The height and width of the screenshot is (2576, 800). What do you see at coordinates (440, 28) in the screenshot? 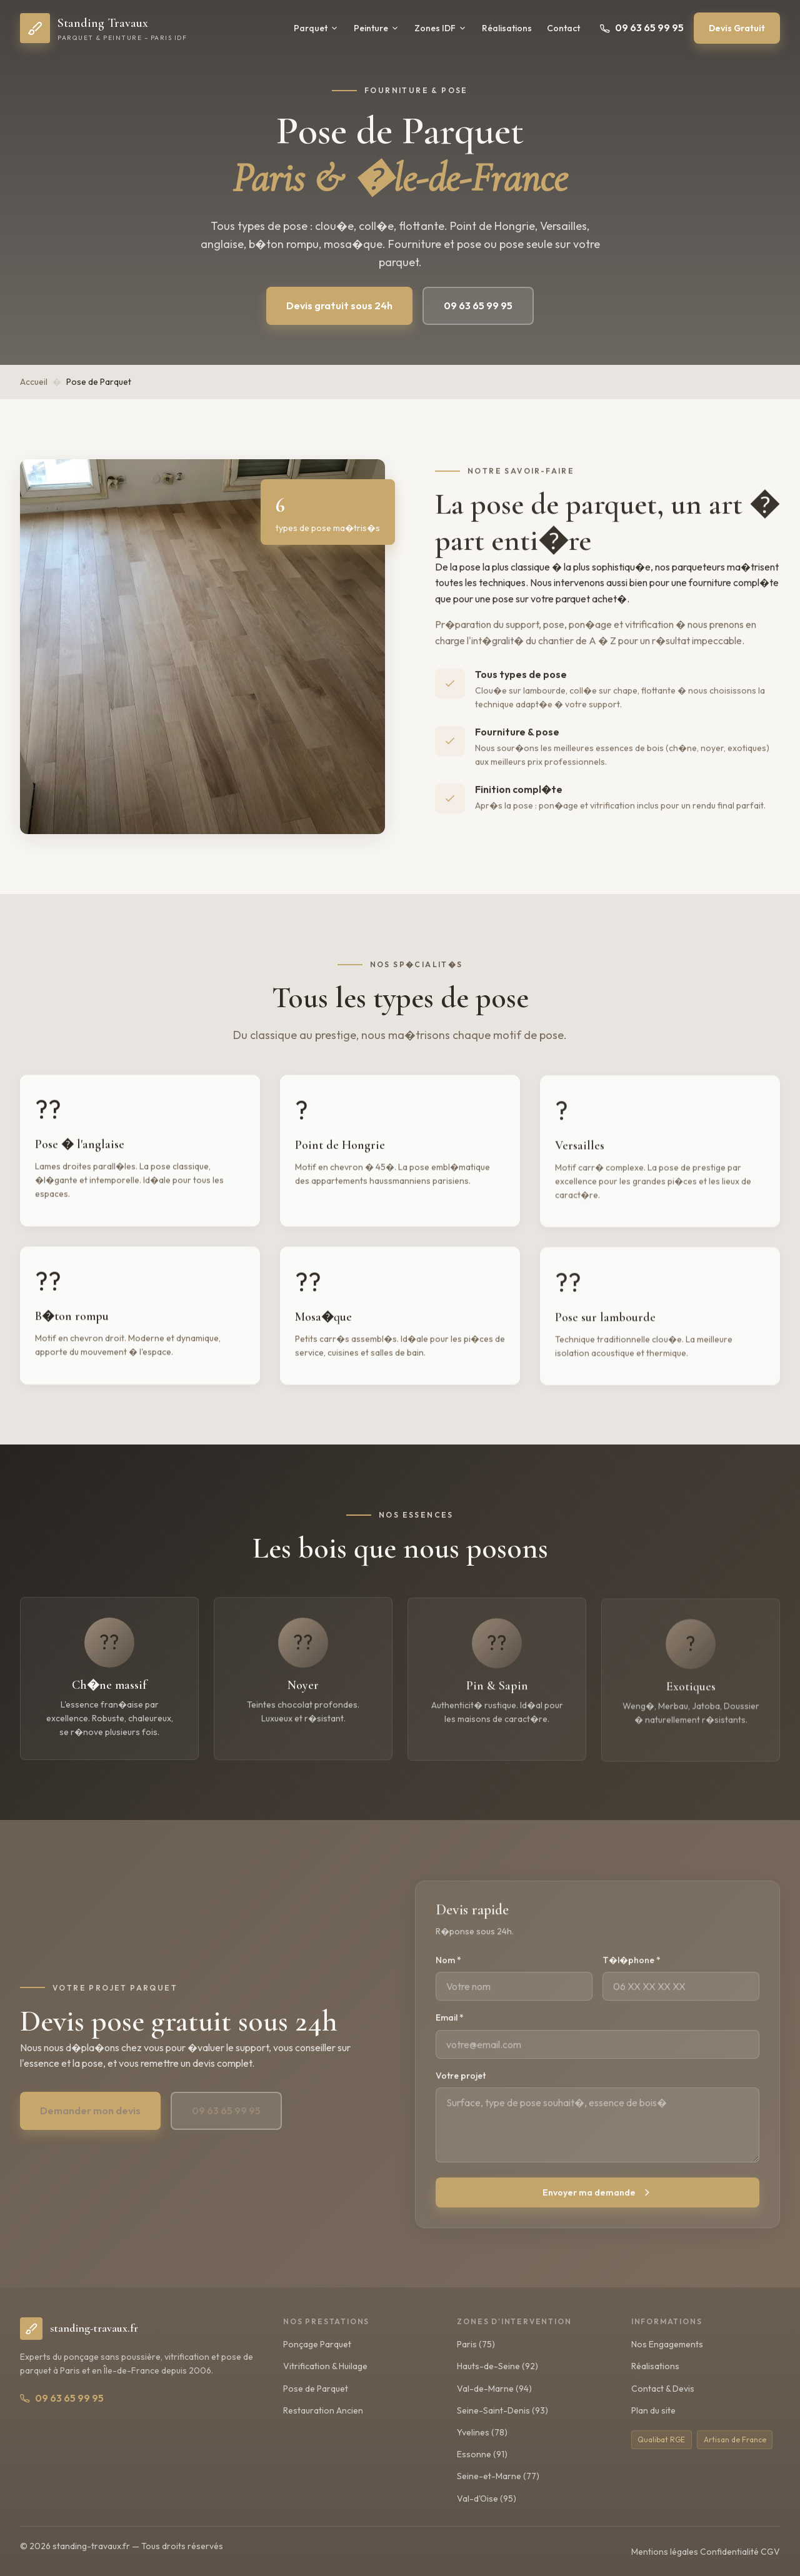
I see `Zones IDF` at bounding box center [440, 28].